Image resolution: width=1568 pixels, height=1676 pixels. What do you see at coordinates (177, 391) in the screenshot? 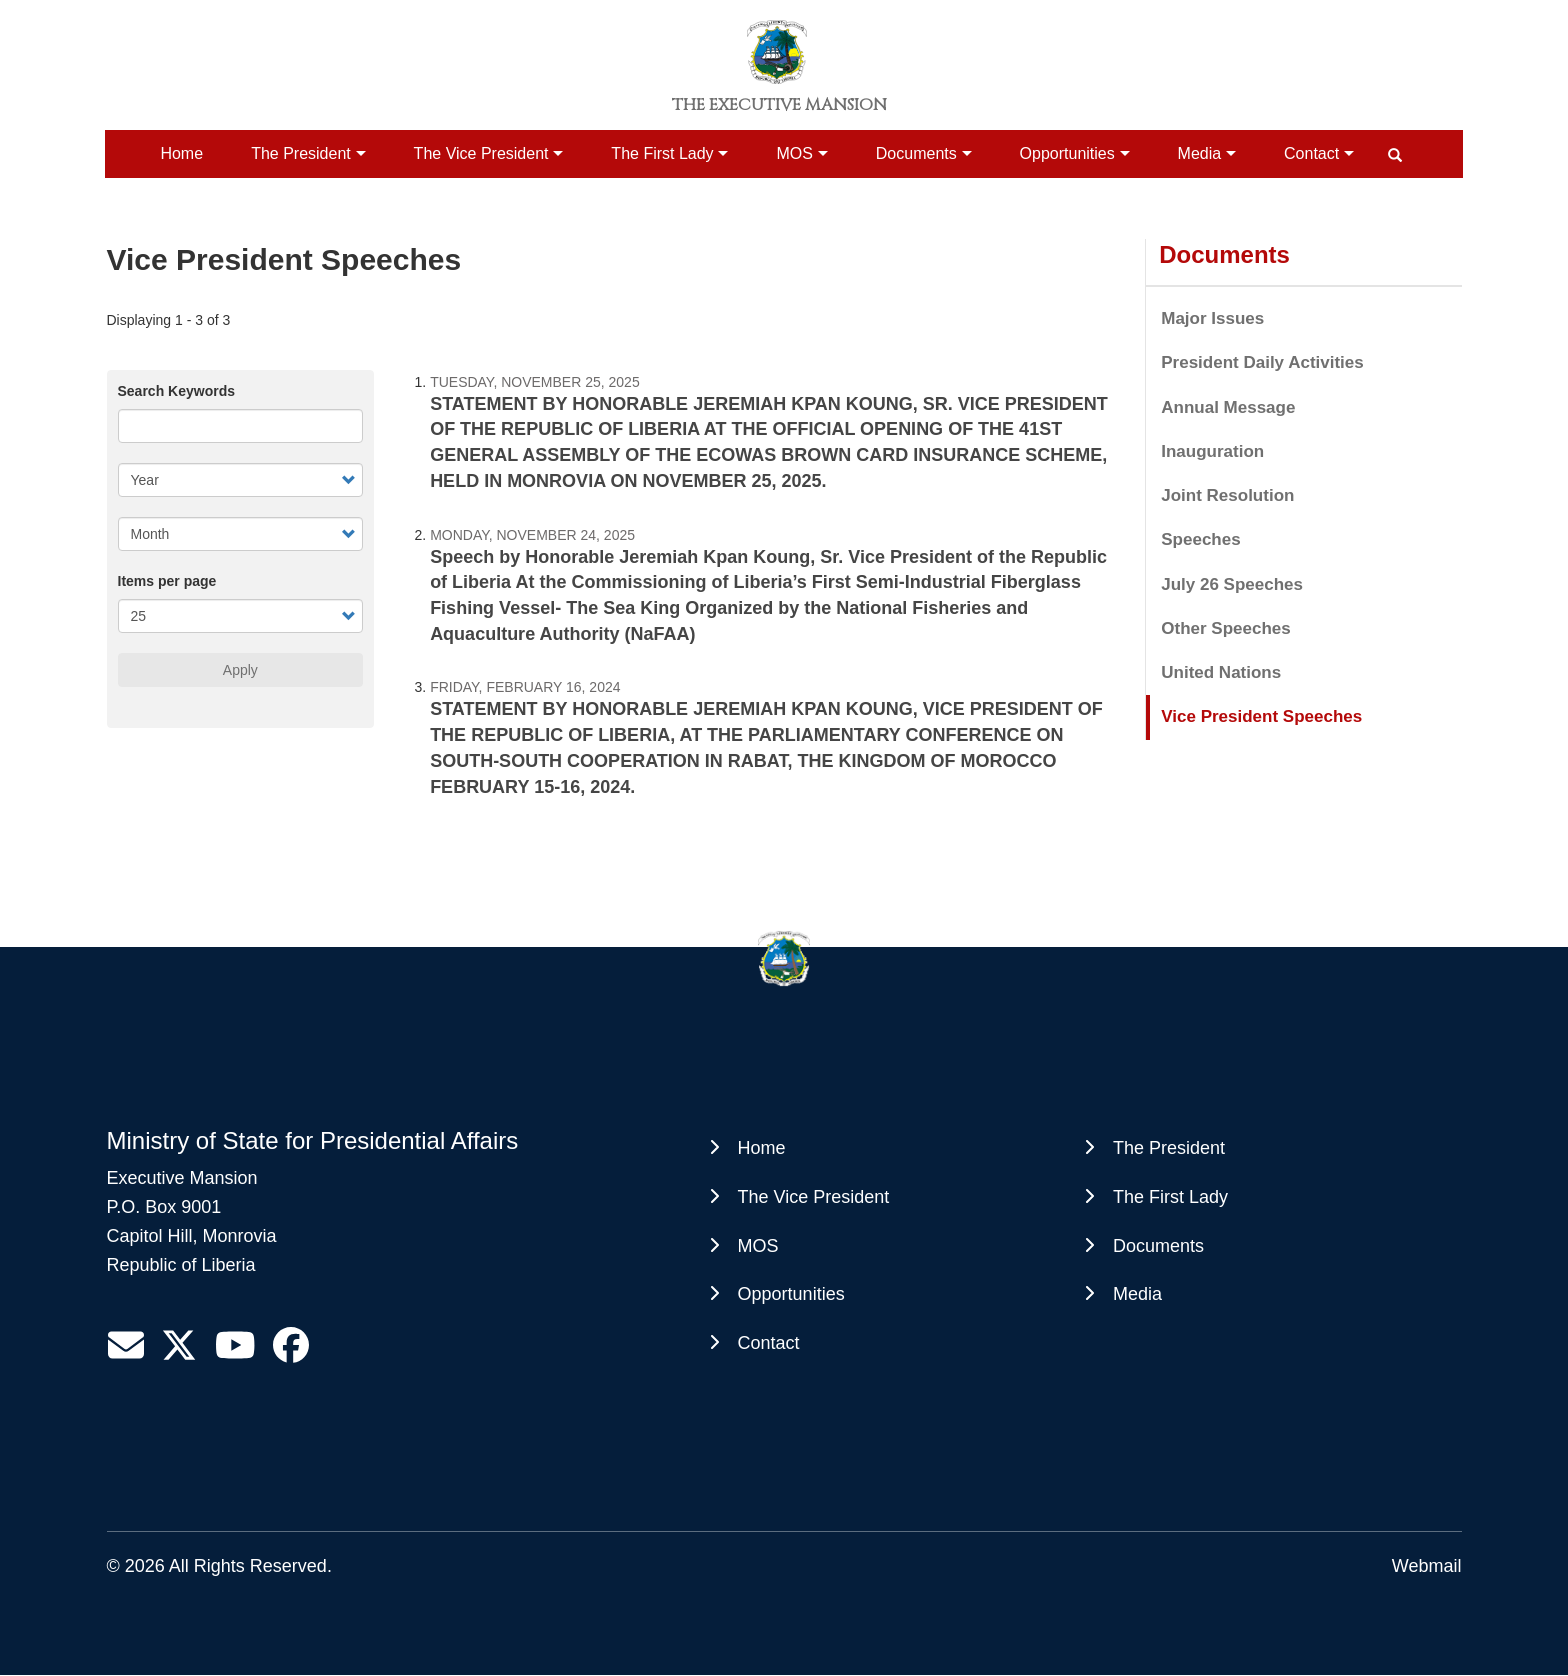
I see `Search Keywords` at bounding box center [177, 391].